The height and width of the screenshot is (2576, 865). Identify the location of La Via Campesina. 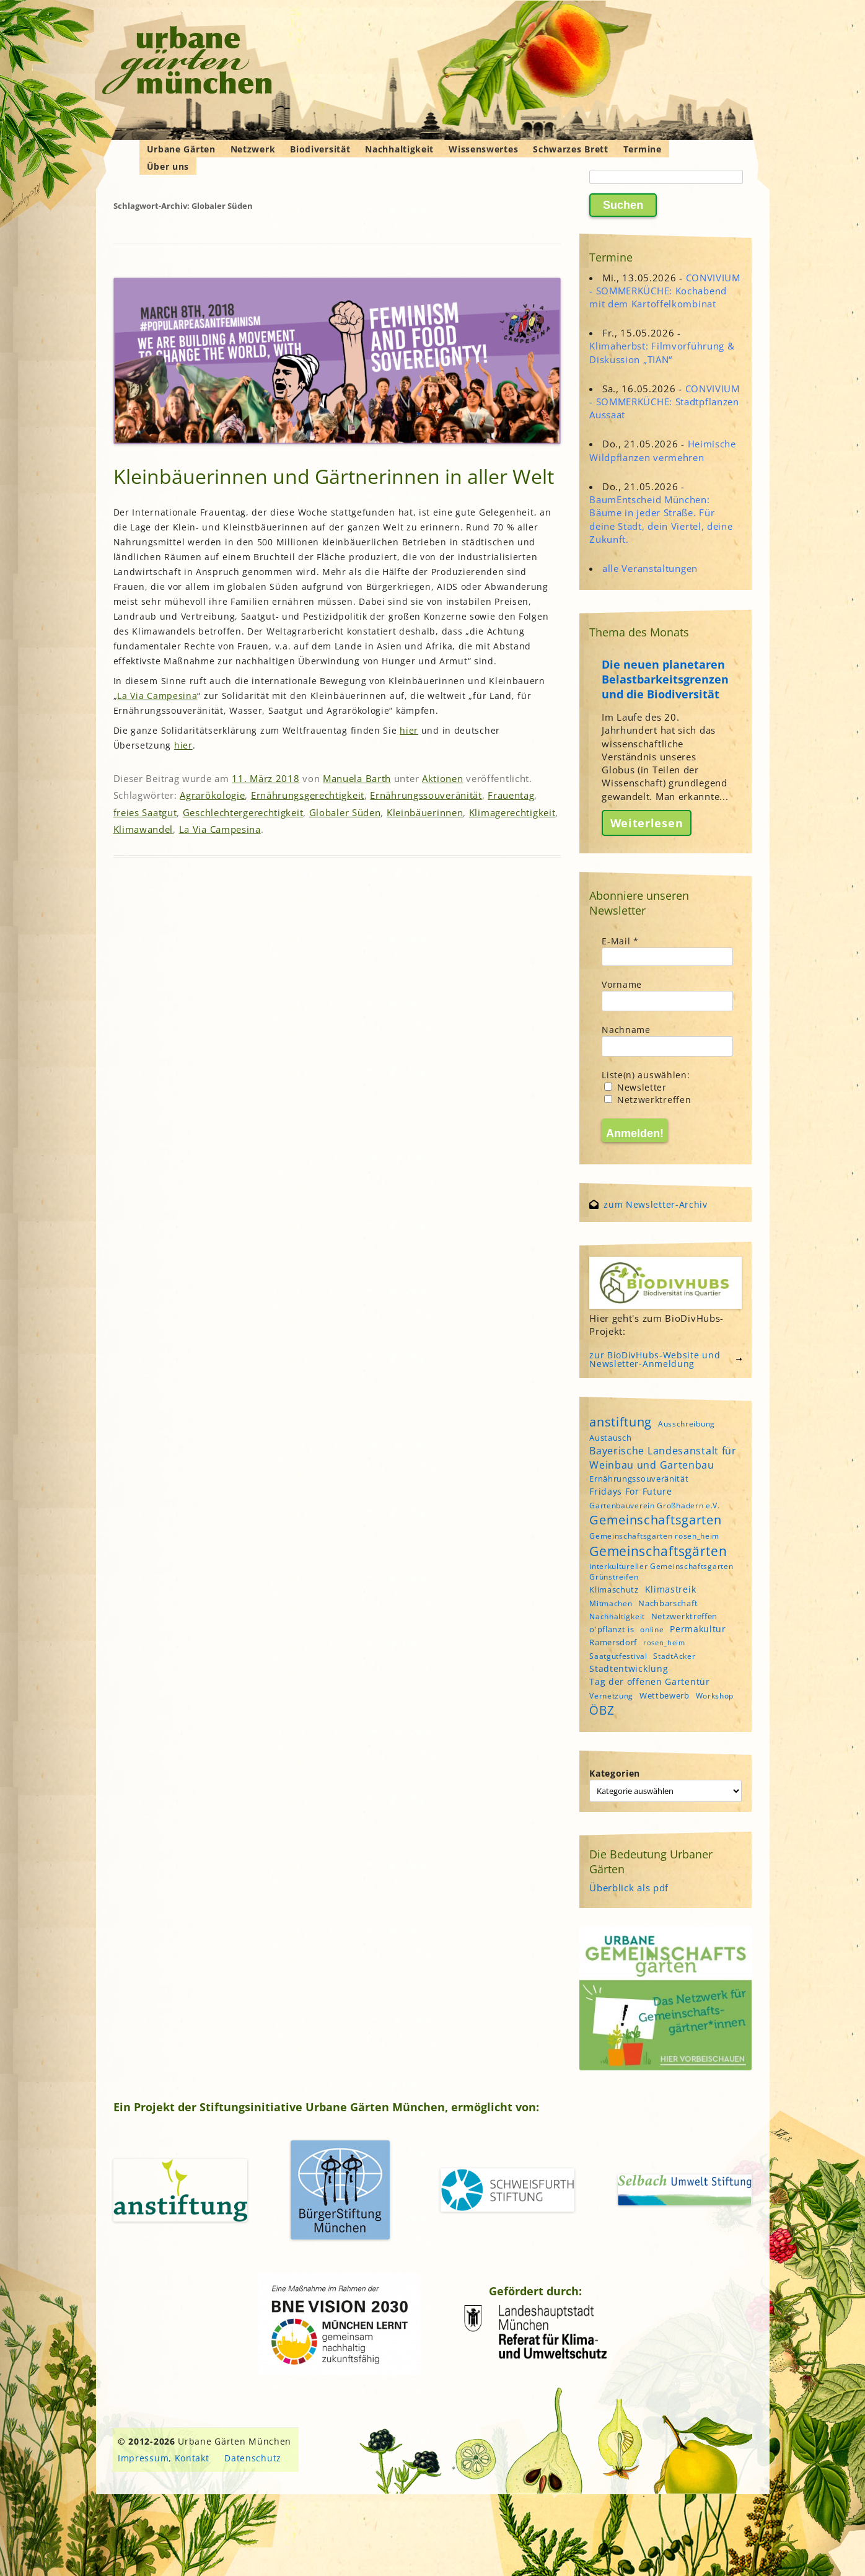
(157, 695).